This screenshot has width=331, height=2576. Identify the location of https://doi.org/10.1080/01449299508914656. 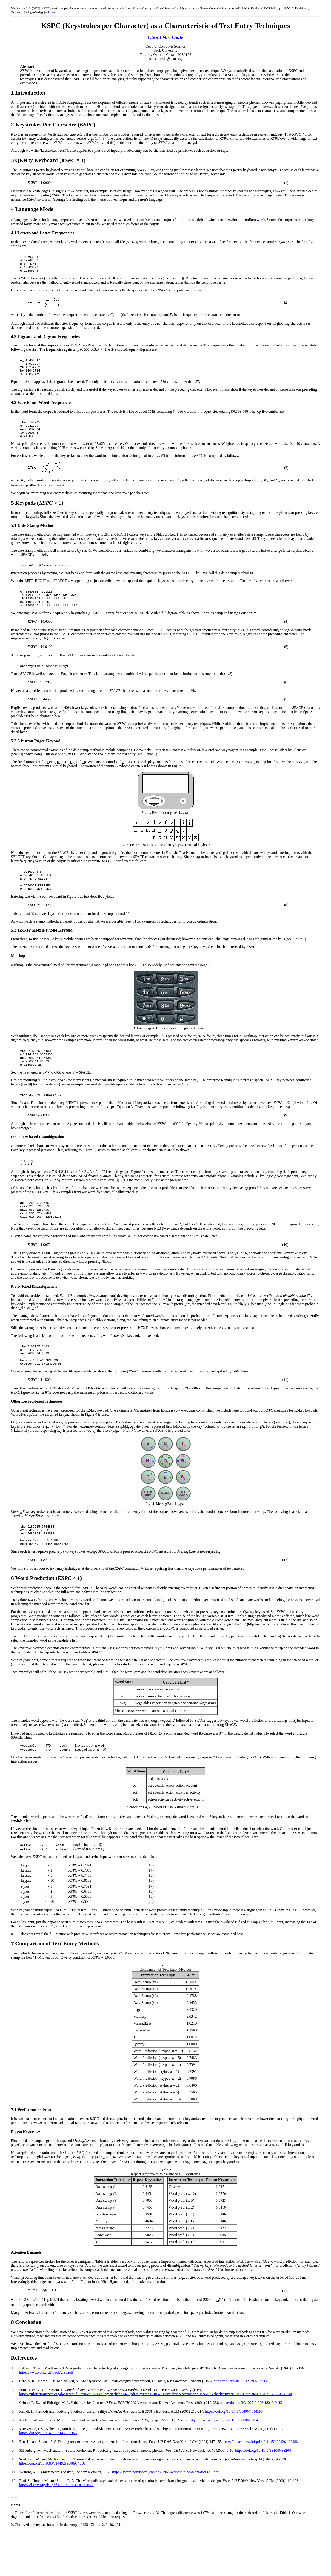
(52, 2509).